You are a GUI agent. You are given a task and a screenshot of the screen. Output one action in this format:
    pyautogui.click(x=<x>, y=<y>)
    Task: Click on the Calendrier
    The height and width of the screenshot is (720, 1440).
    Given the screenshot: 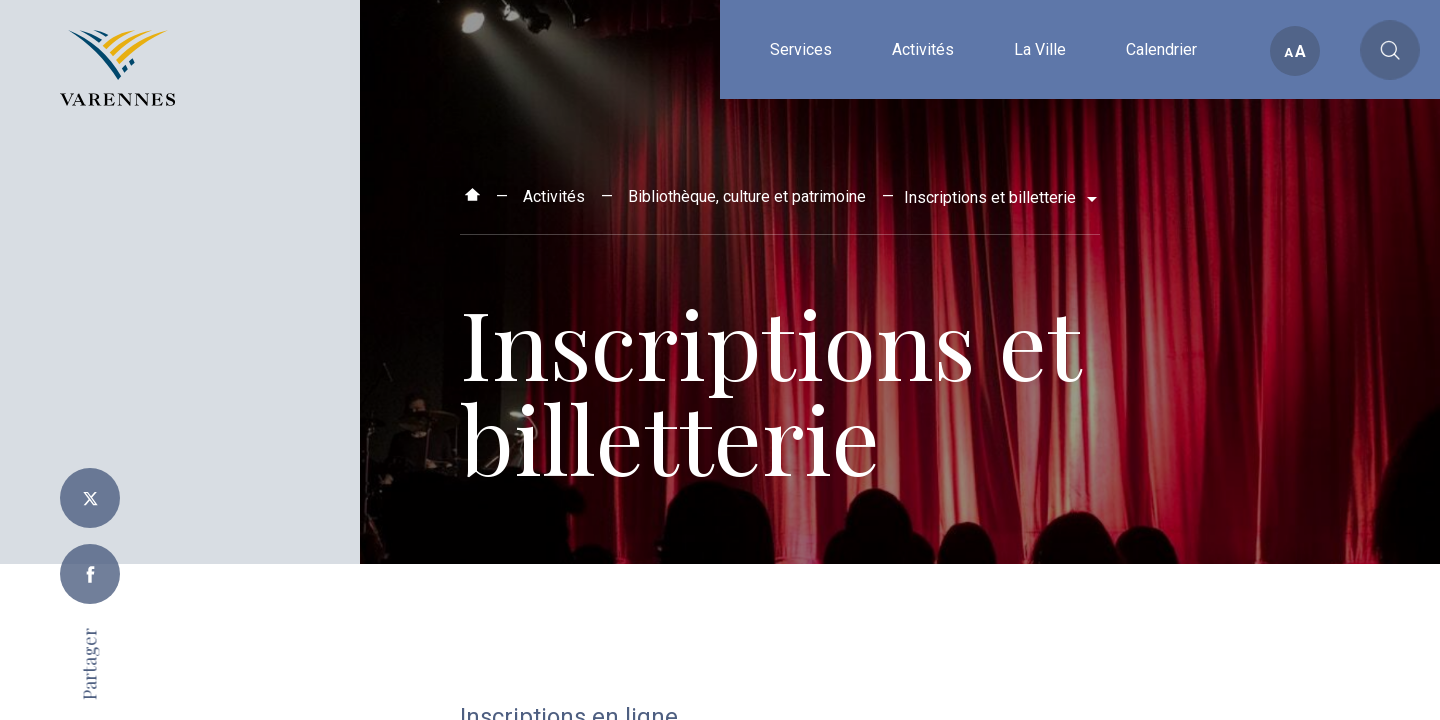 What is the action you would take?
    pyautogui.click(x=1161, y=97)
    